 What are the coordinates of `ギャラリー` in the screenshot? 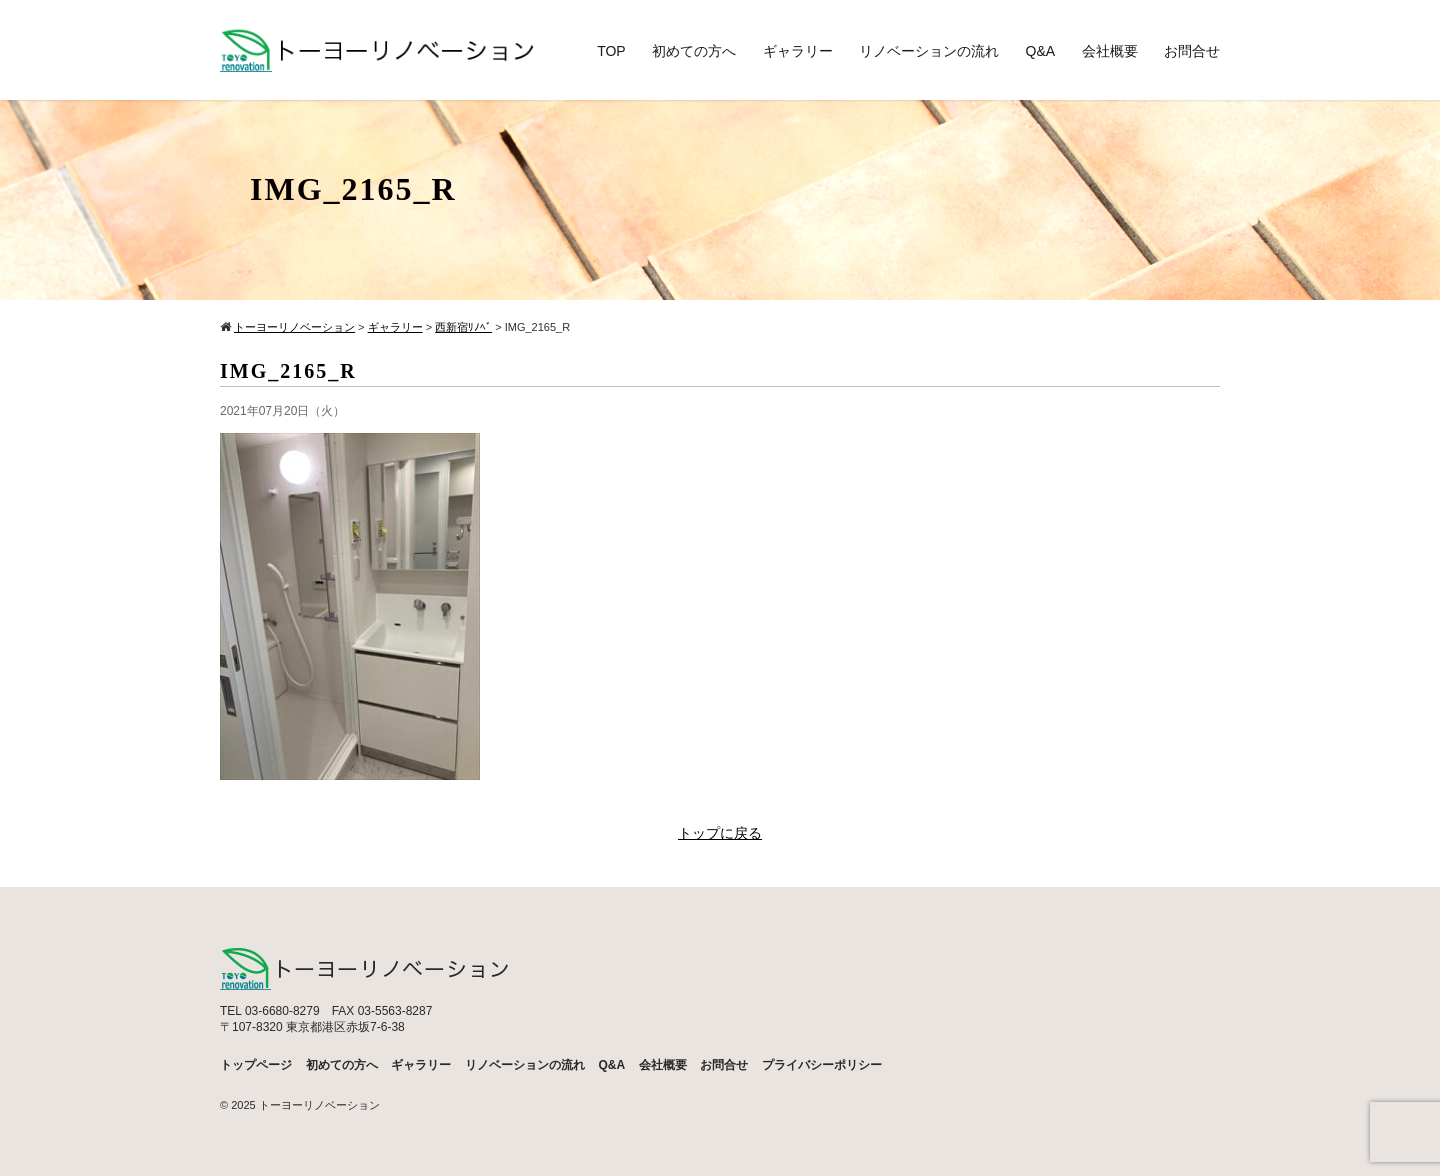 It's located at (798, 51).